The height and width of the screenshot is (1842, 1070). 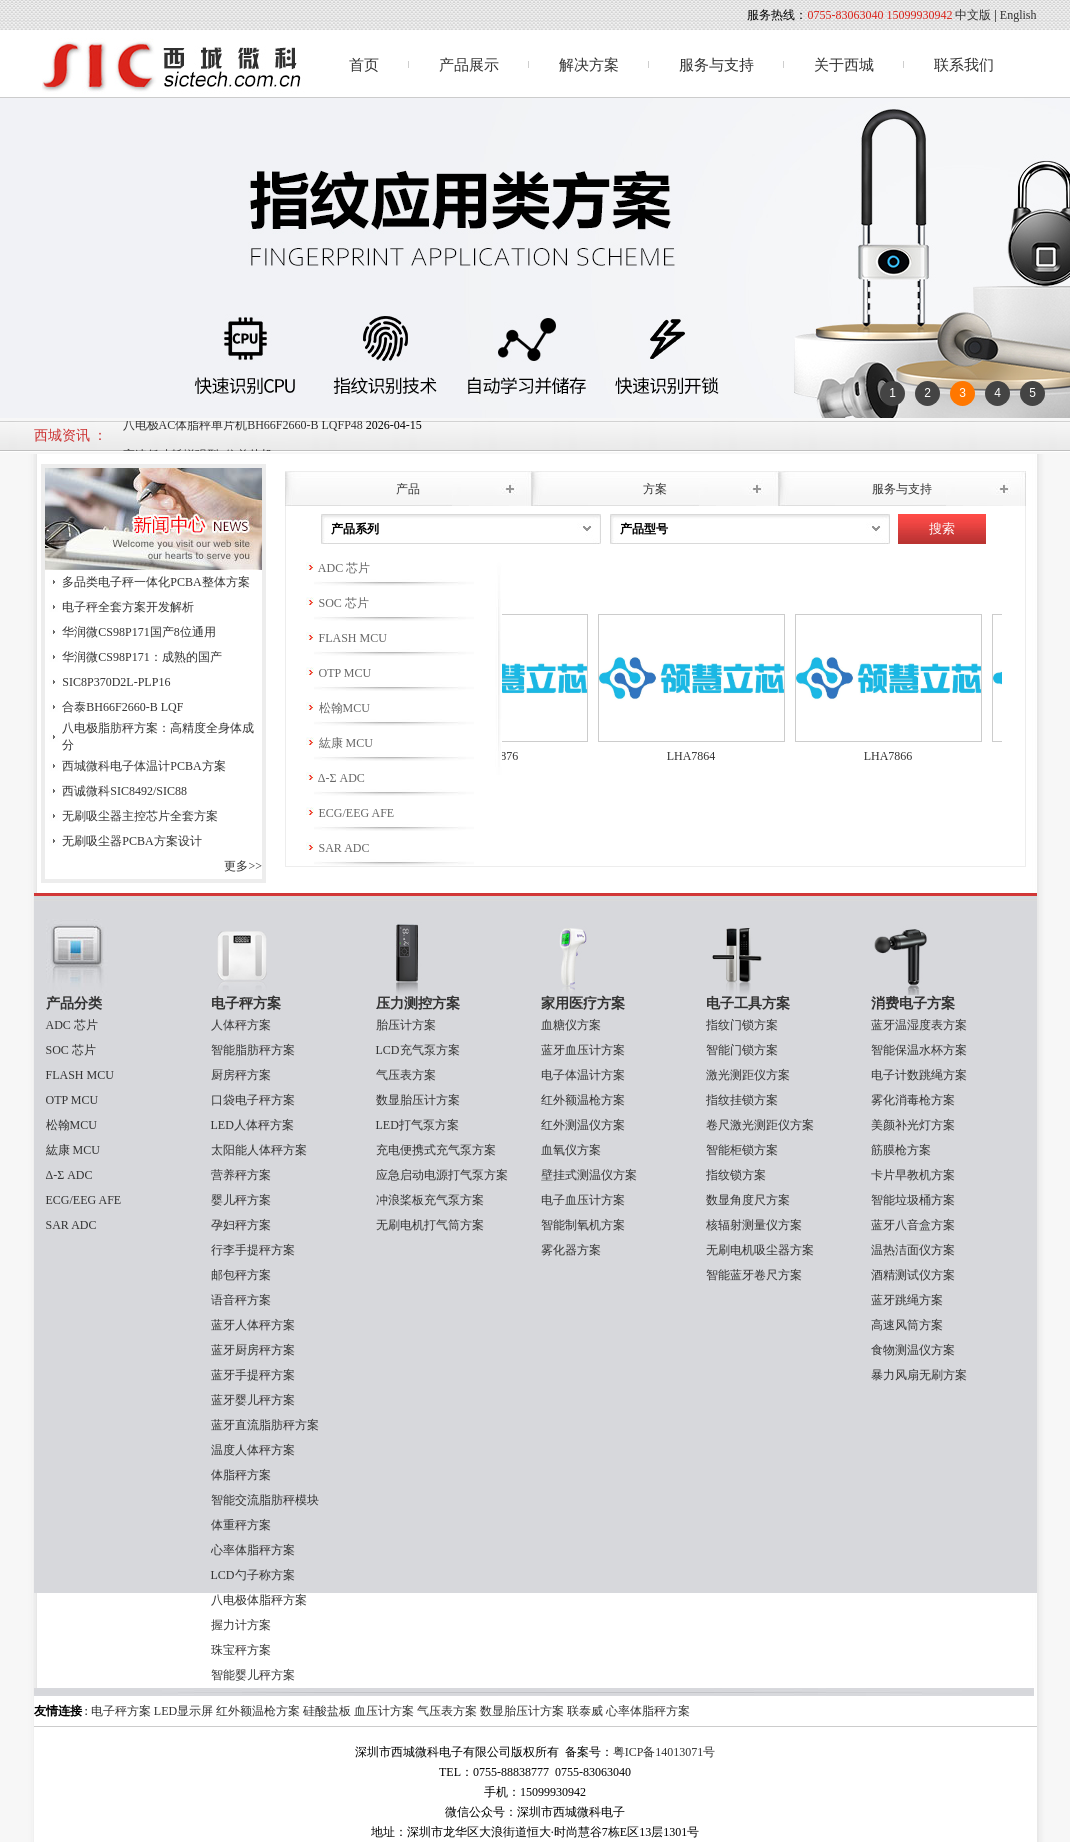 I want to click on 更多>>, so click(x=243, y=866).